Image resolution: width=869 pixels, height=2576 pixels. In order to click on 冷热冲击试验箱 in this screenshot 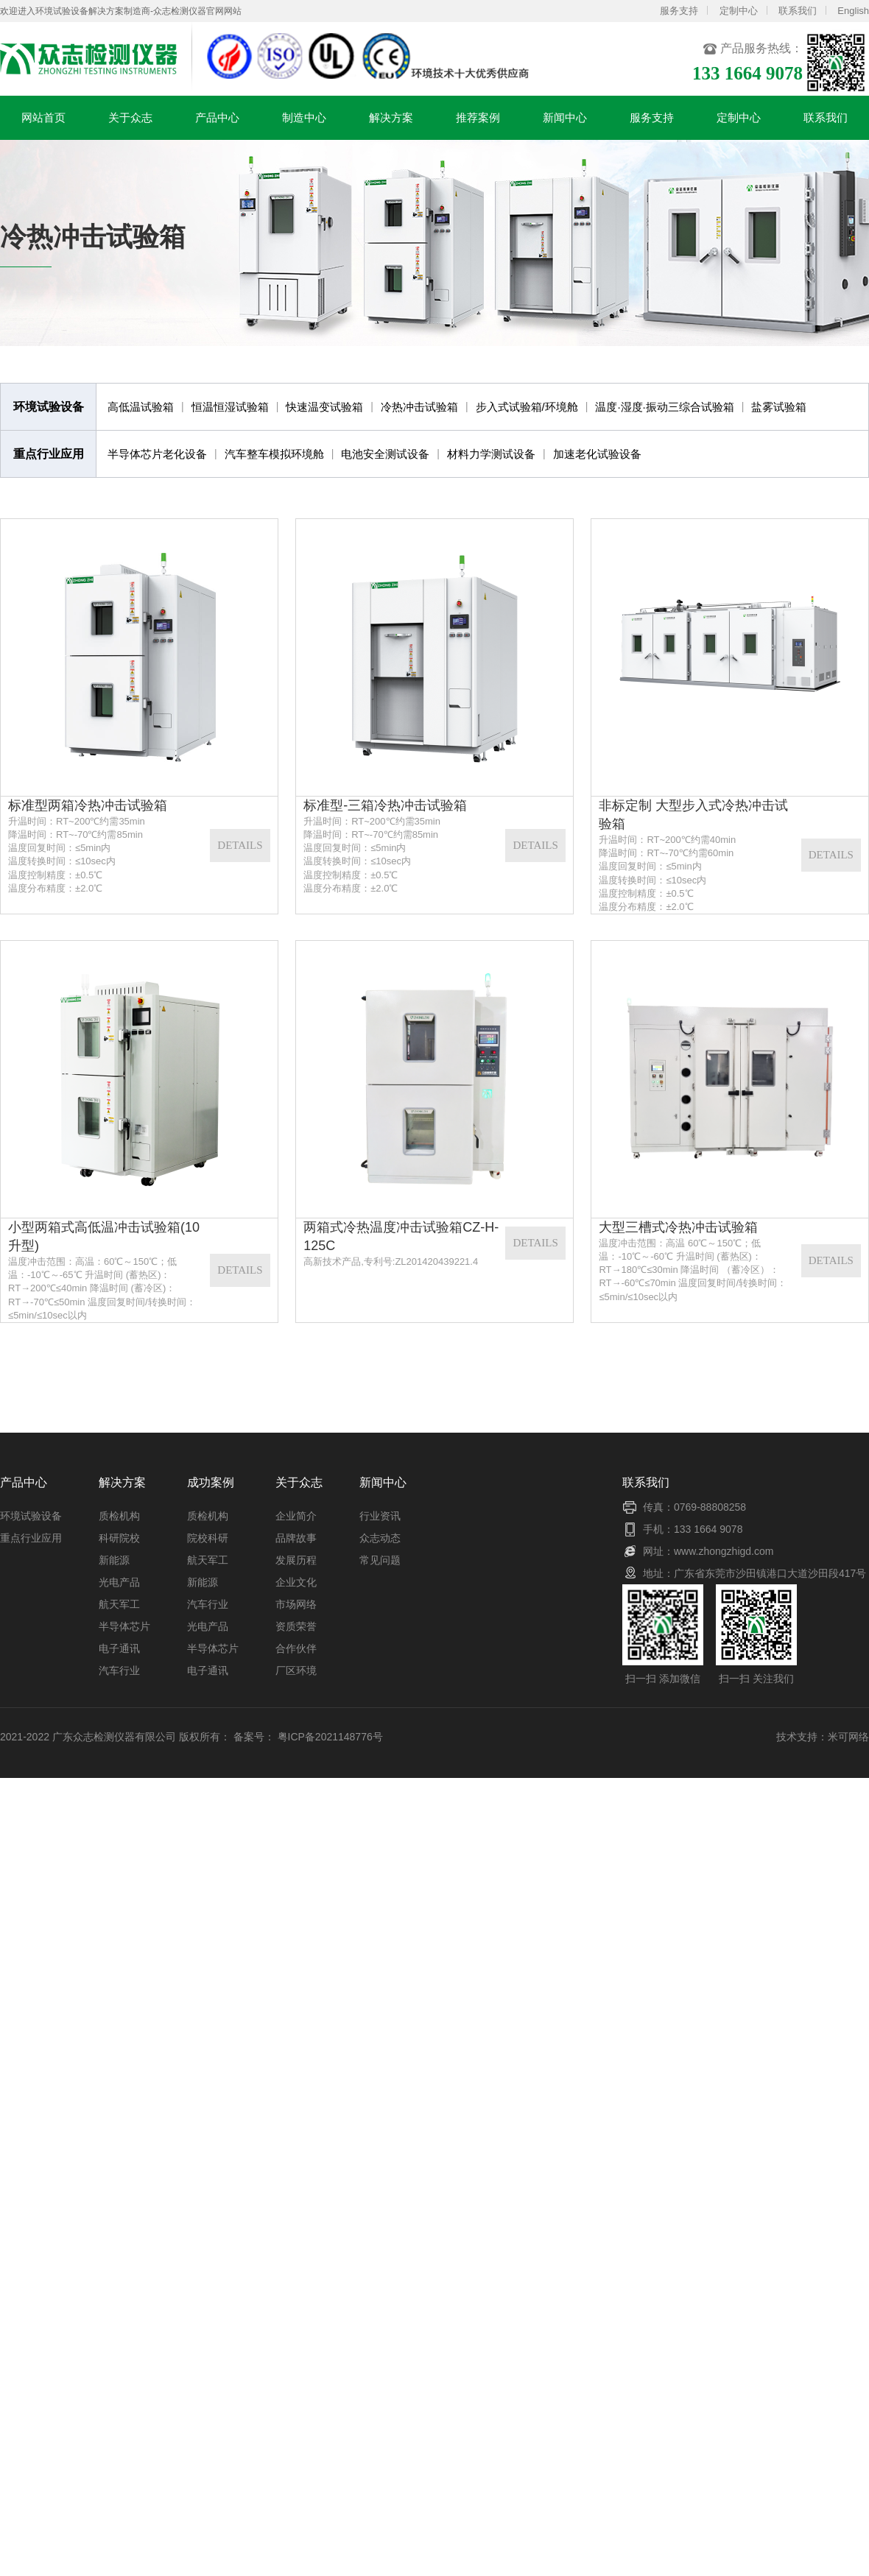, I will do `click(419, 406)`.